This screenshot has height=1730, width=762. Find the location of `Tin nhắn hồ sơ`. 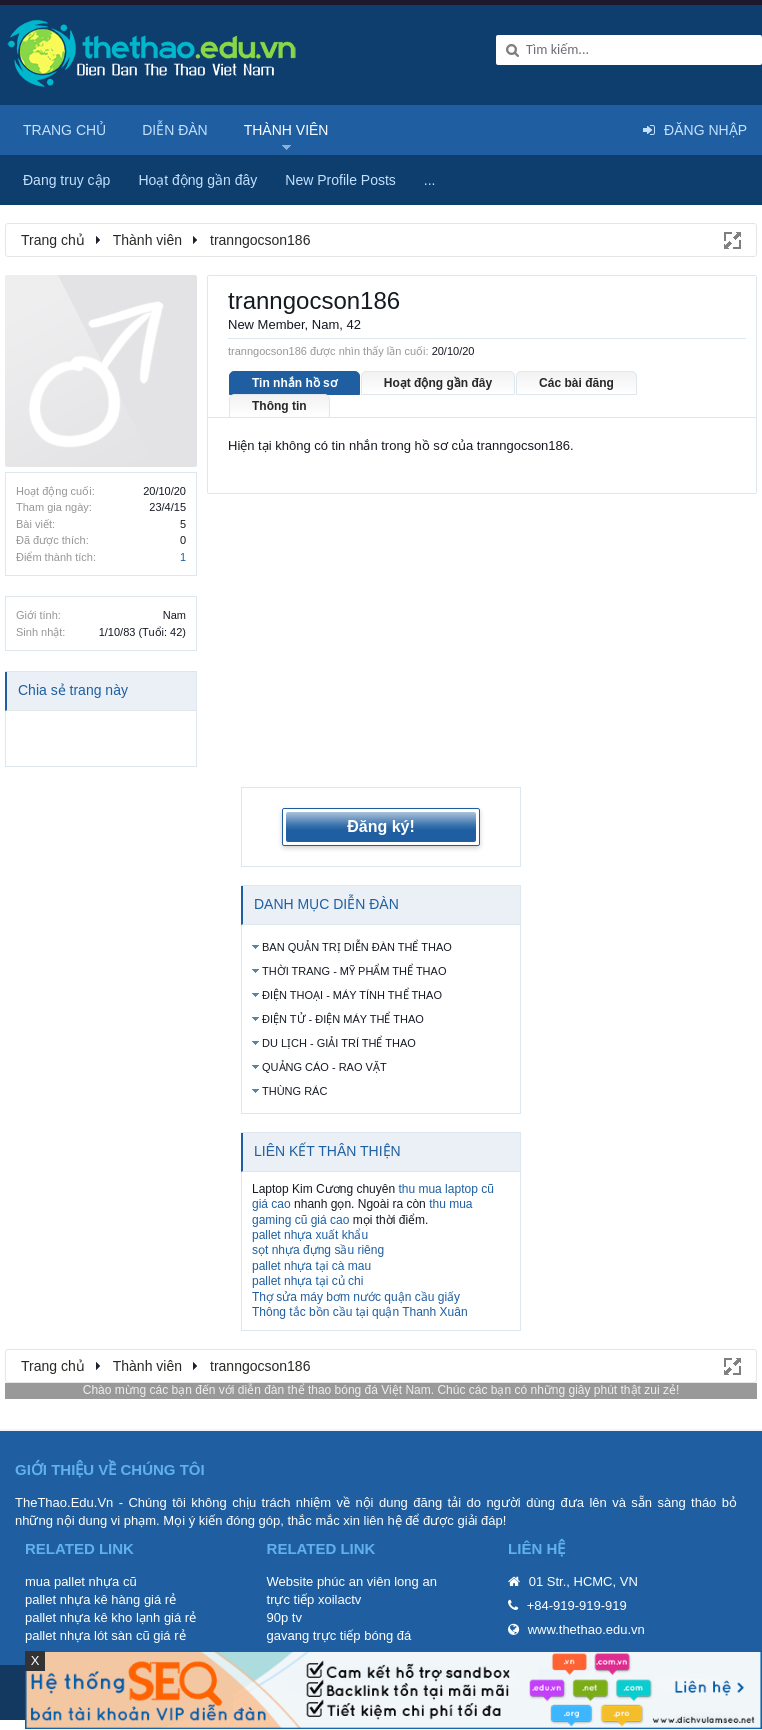

Tin nhắn hồ sơ is located at coordinates (294, 383).